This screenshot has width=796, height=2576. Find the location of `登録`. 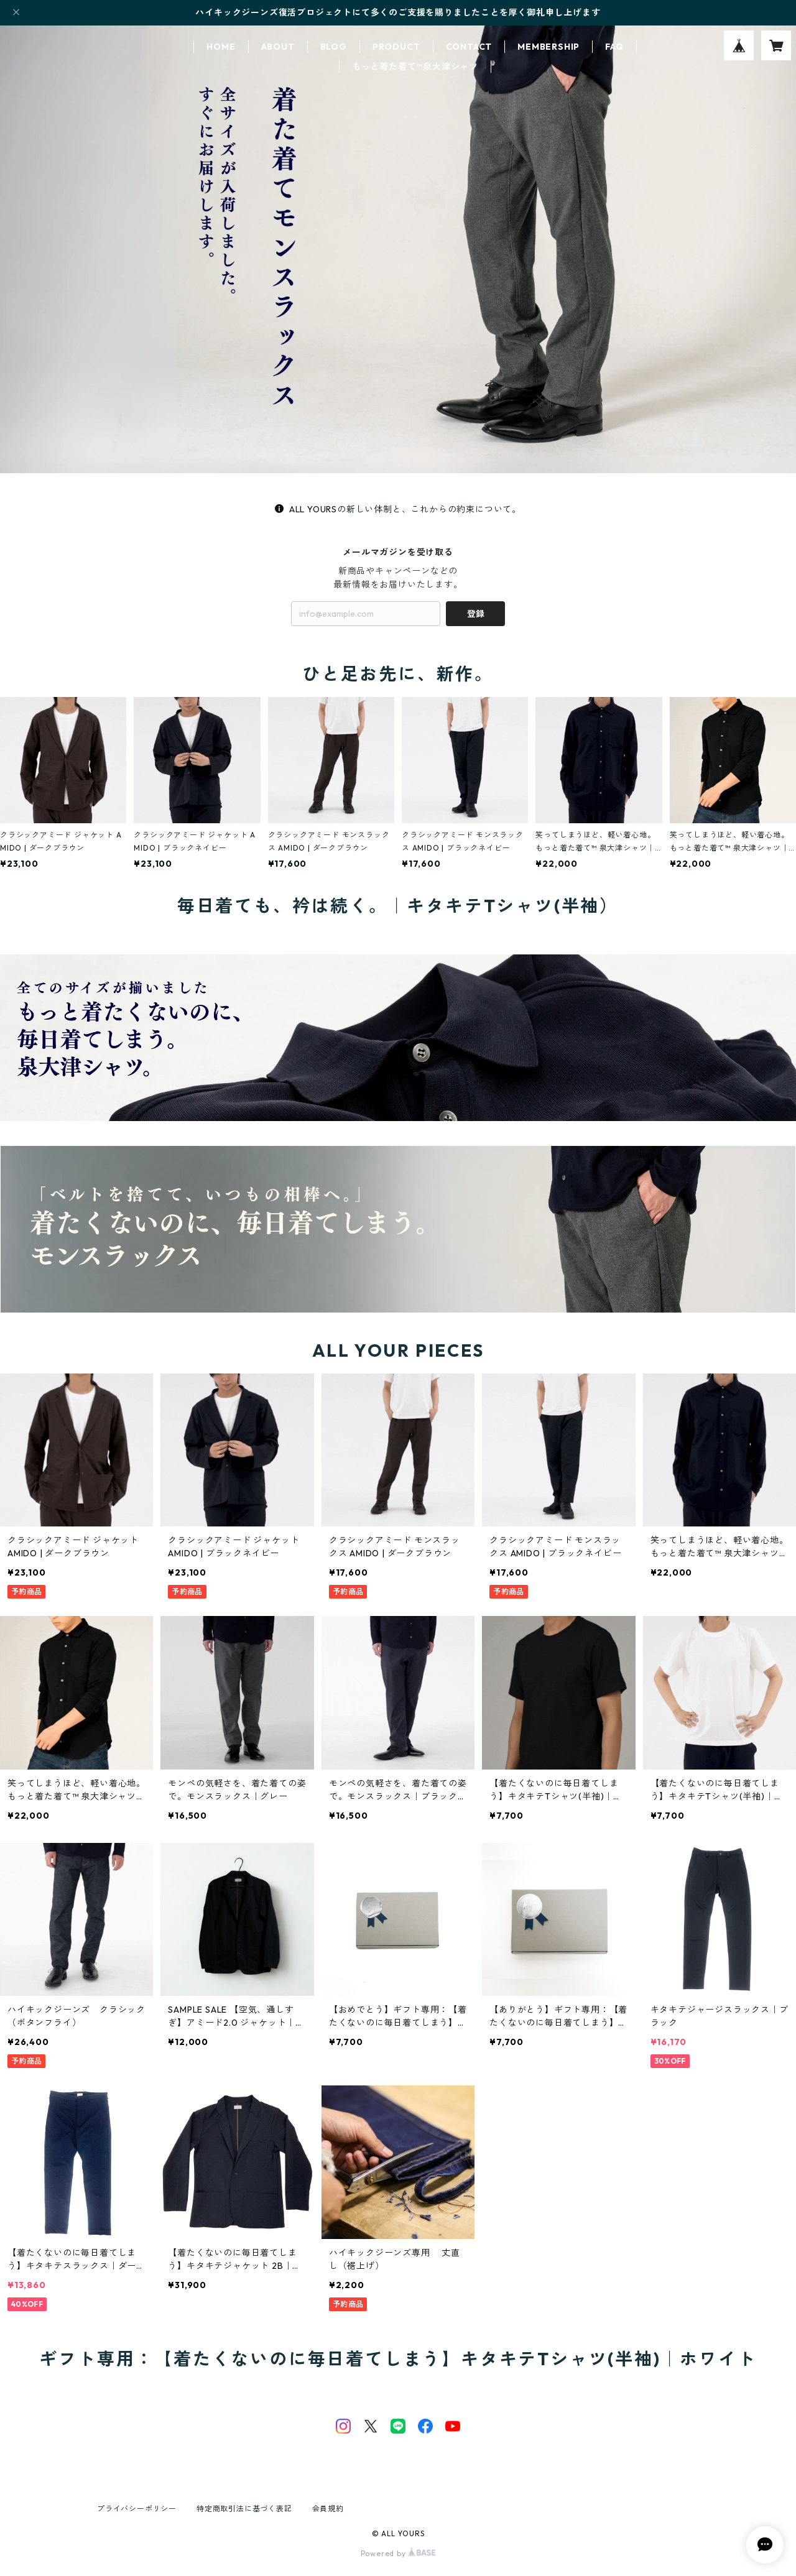

登録 is located at coordinates (475, 613).